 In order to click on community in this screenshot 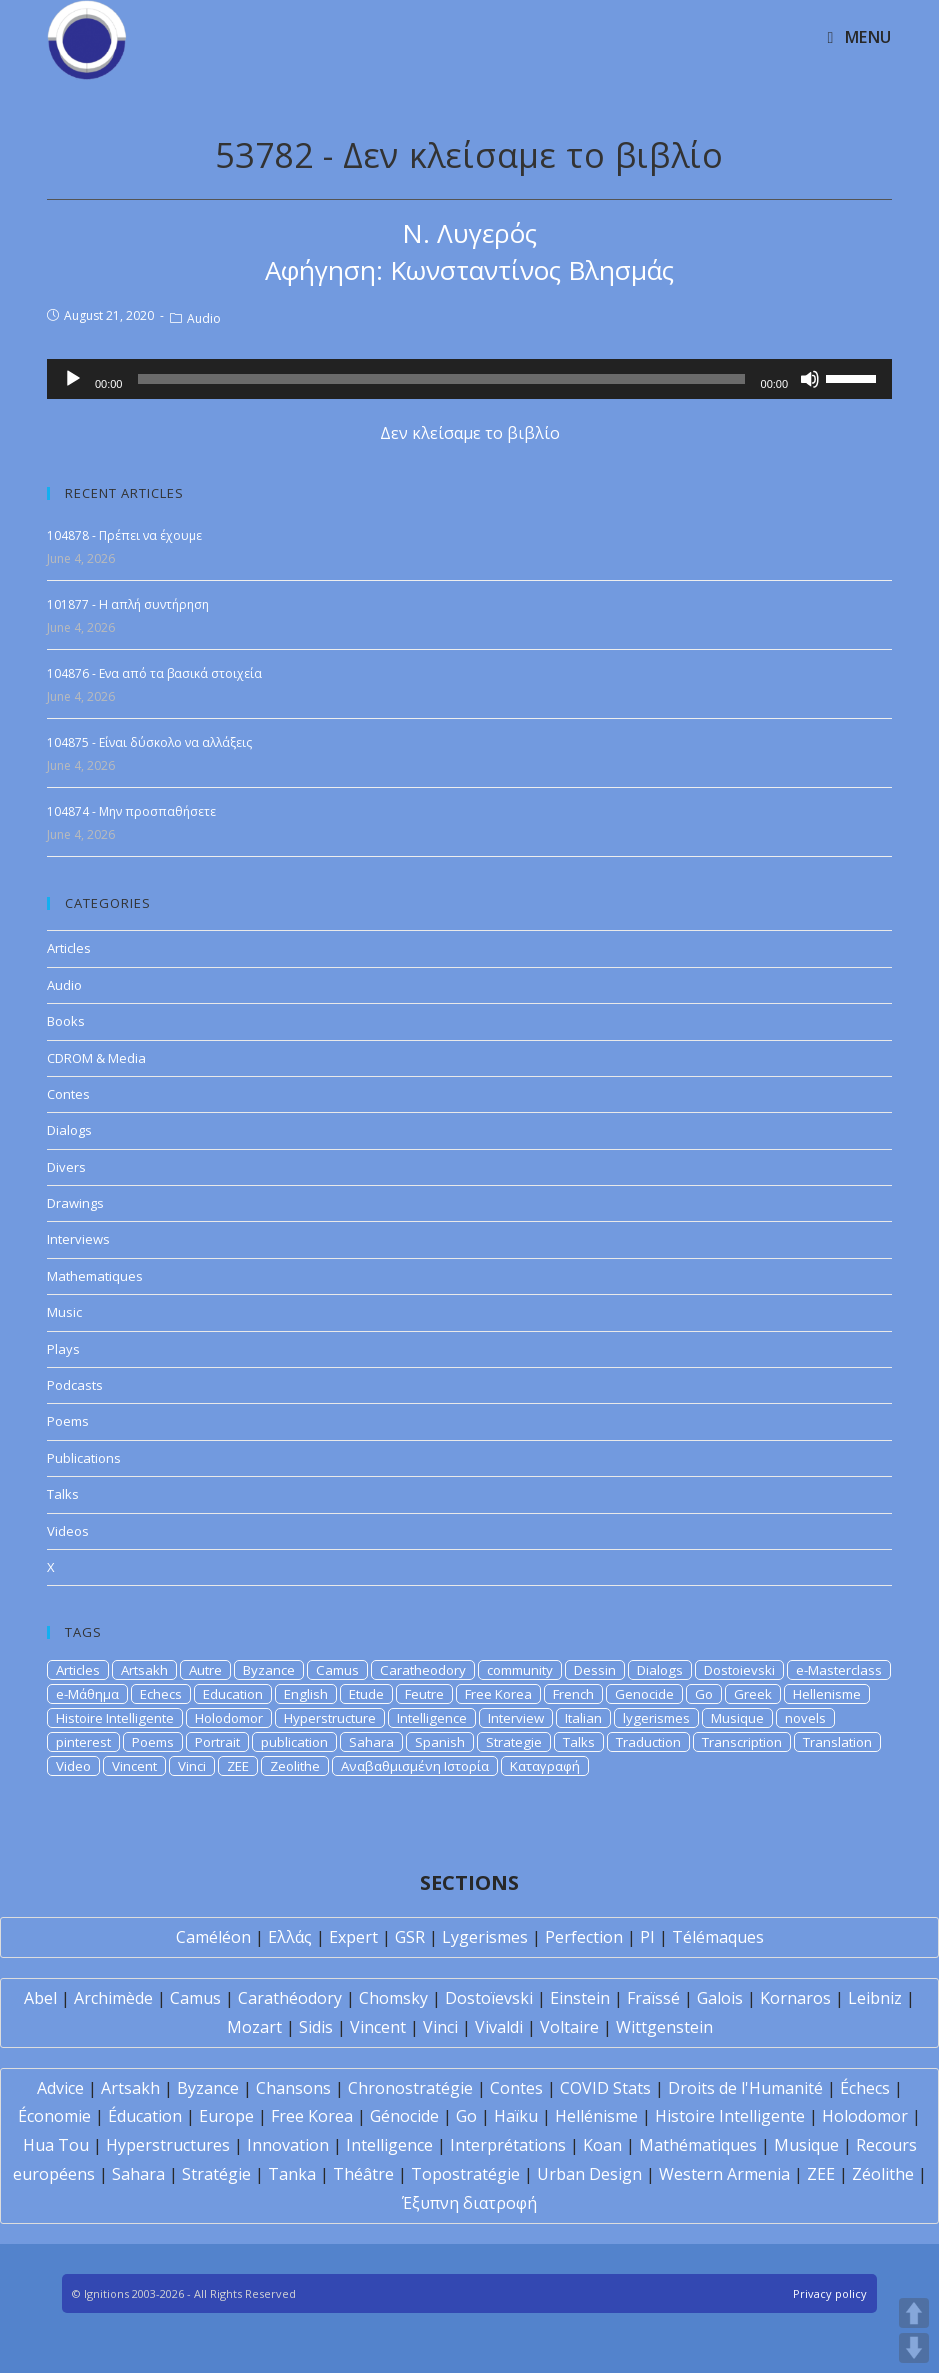, I will do `click(520, 1670)`.